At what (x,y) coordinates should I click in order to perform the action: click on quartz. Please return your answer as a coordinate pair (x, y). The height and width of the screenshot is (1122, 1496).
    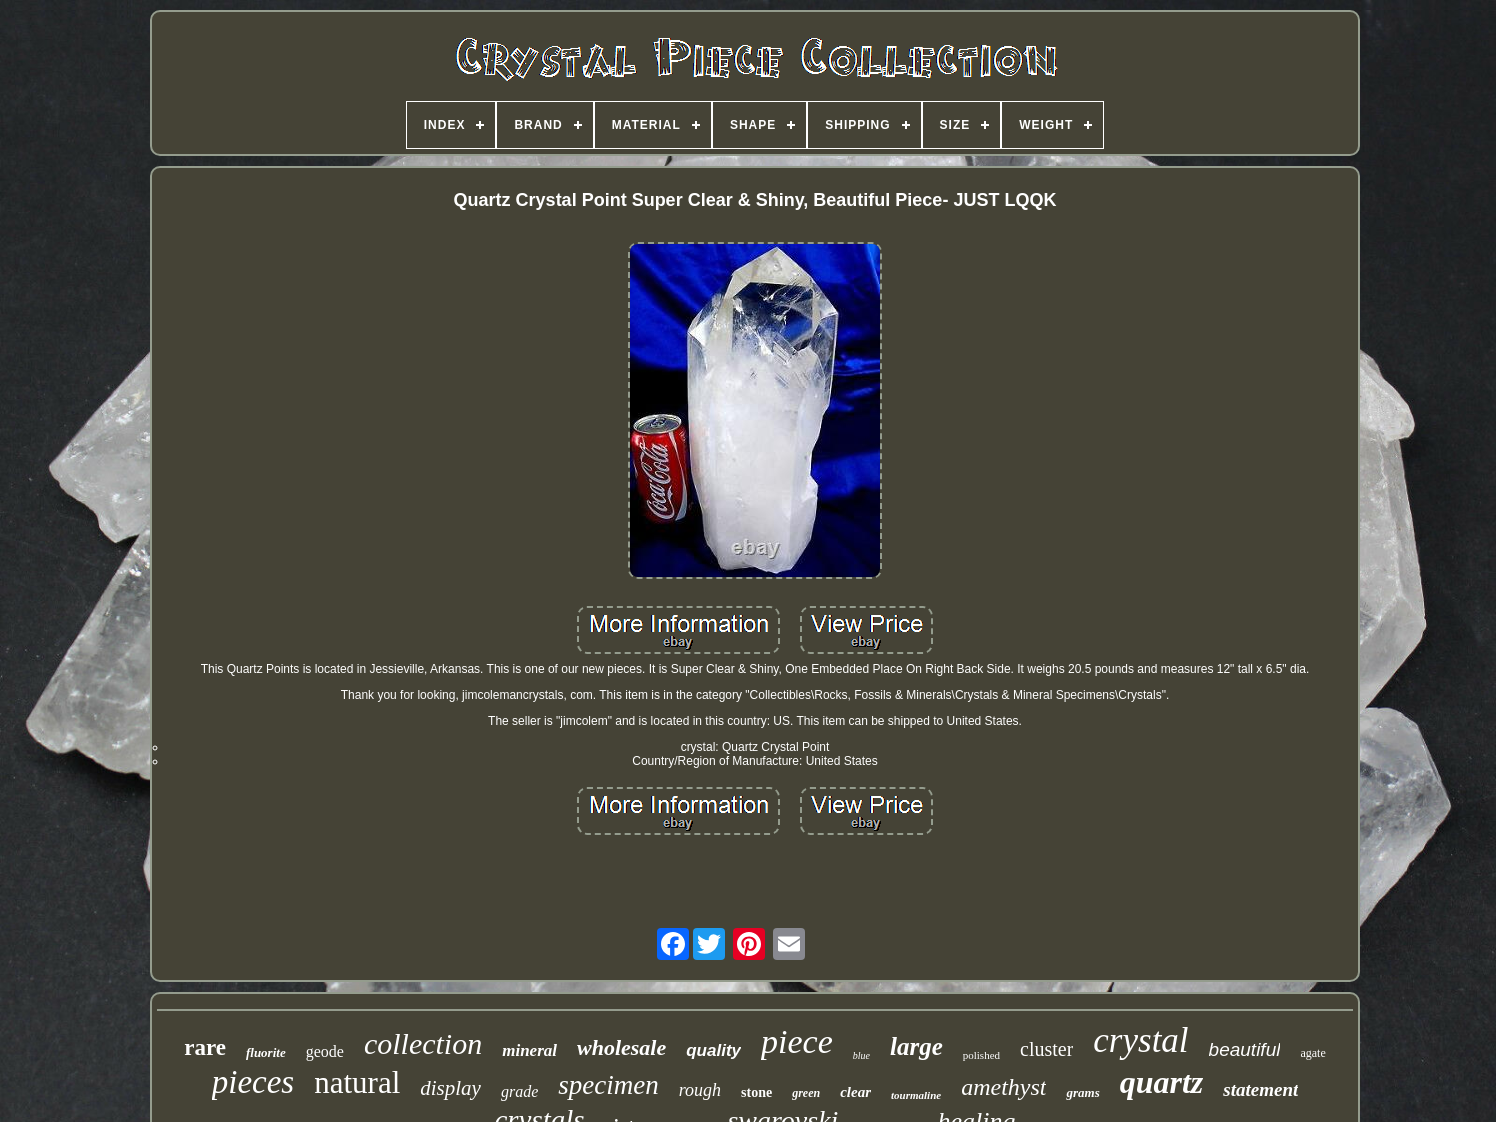
    Looking at the image, I should click on (1162, 1082).